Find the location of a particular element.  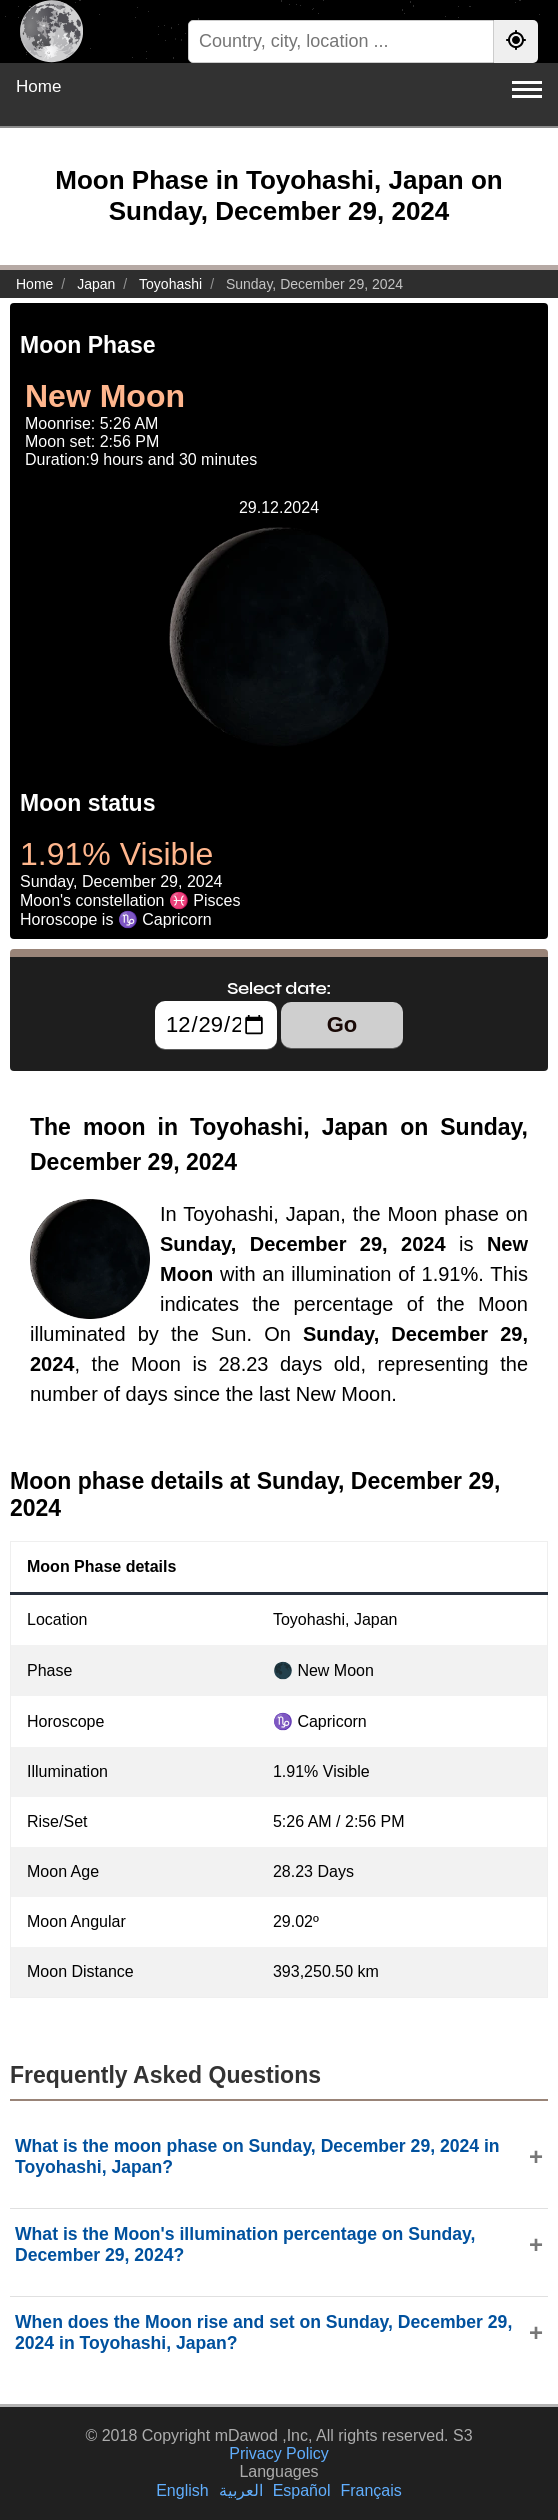

English is located at coordinates (182, 2490).